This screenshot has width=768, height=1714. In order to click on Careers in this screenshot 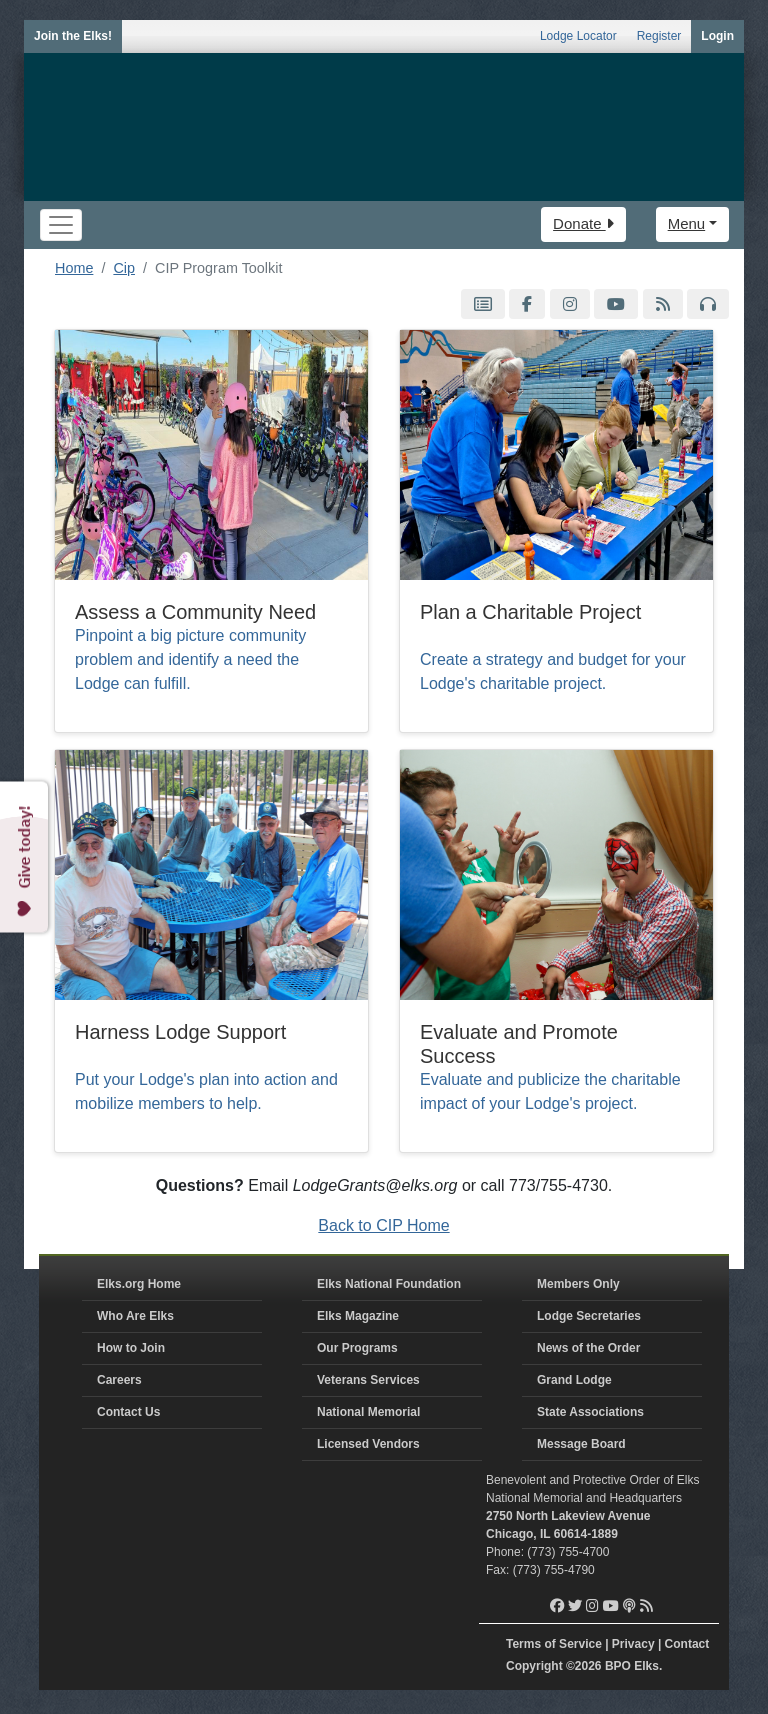, I will do `click(119, 1380)`.